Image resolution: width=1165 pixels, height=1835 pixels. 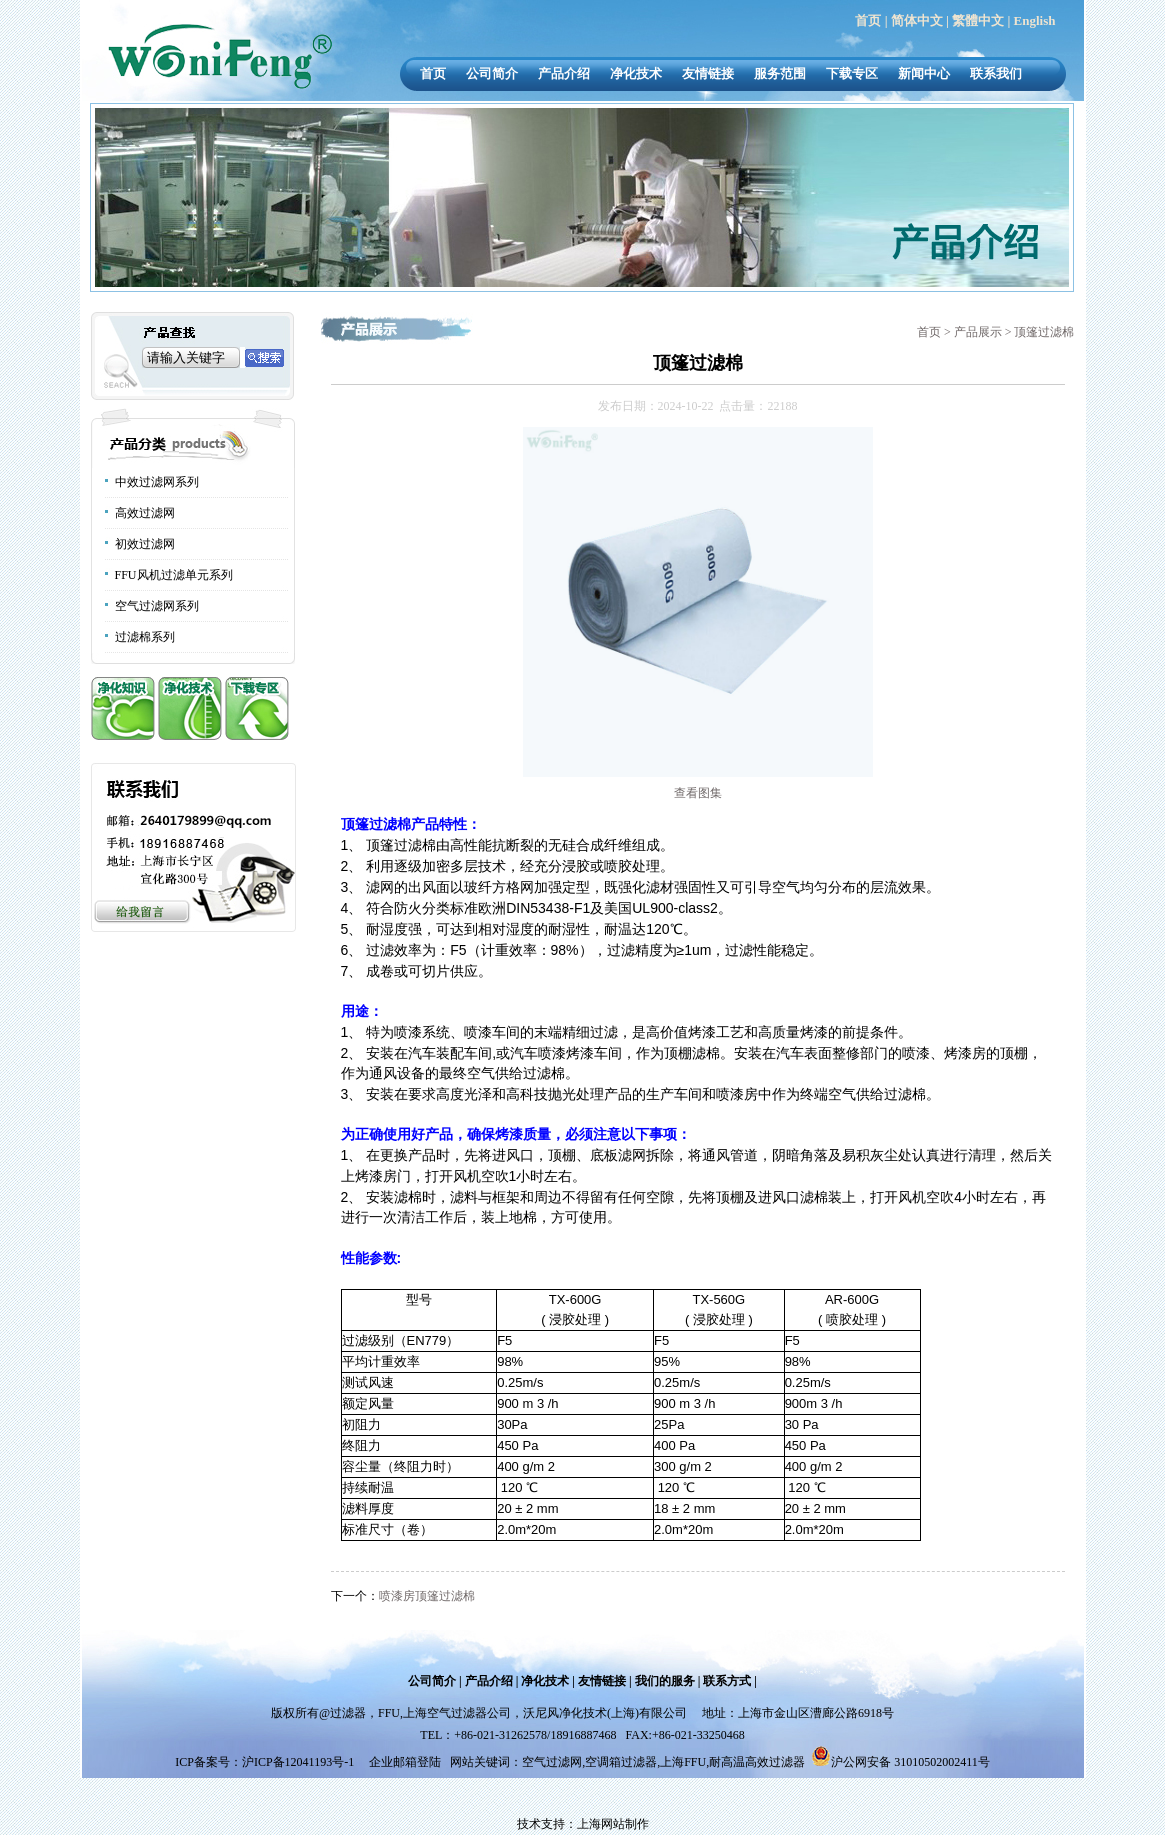 I want to click on 产品介绍, so click(x=564, y=73).